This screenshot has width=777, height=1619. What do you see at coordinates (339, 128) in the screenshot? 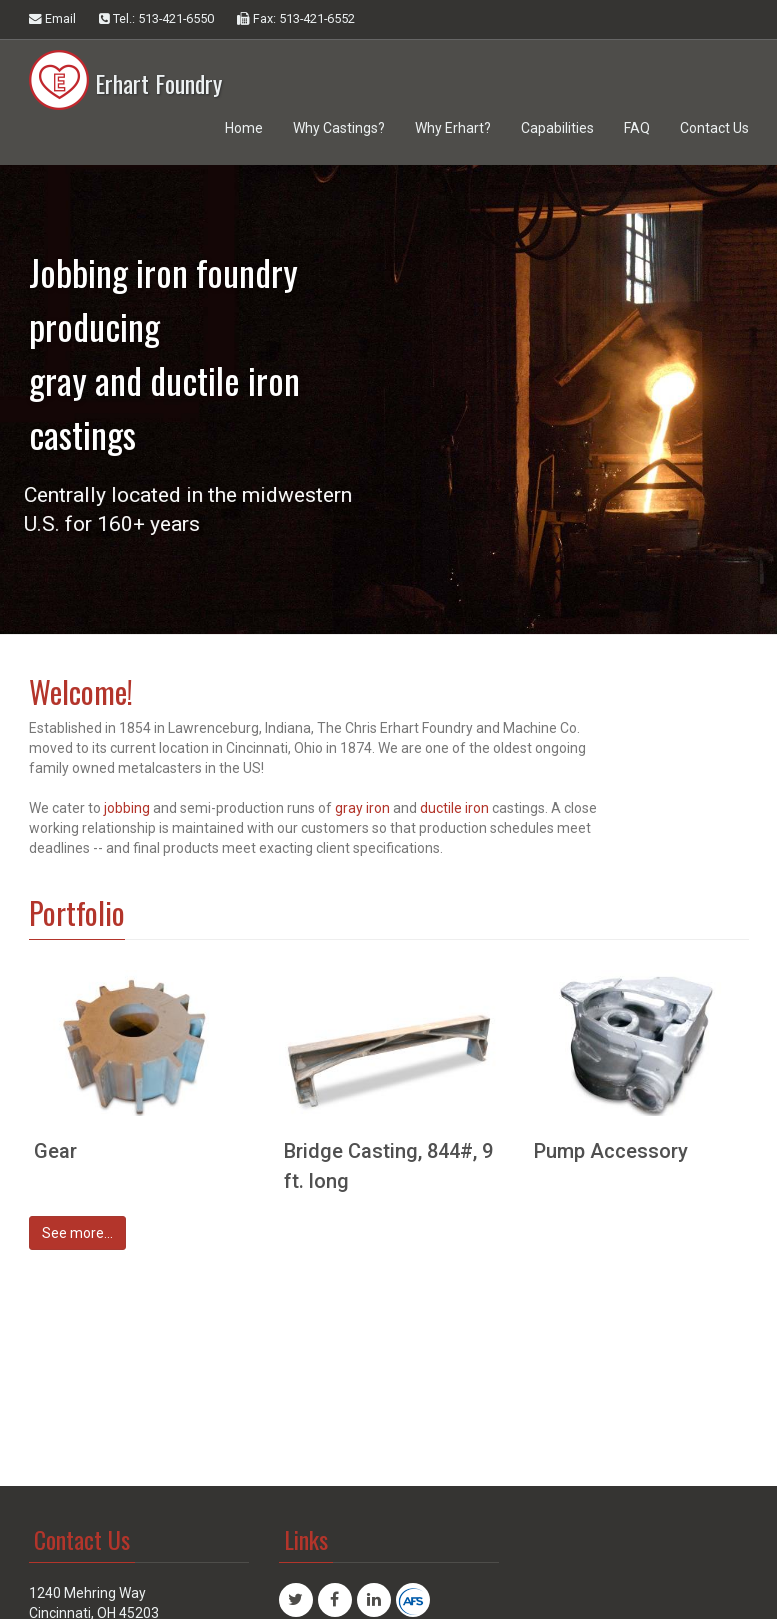
I see `Why Castings?` at bounding box center [339, 128].